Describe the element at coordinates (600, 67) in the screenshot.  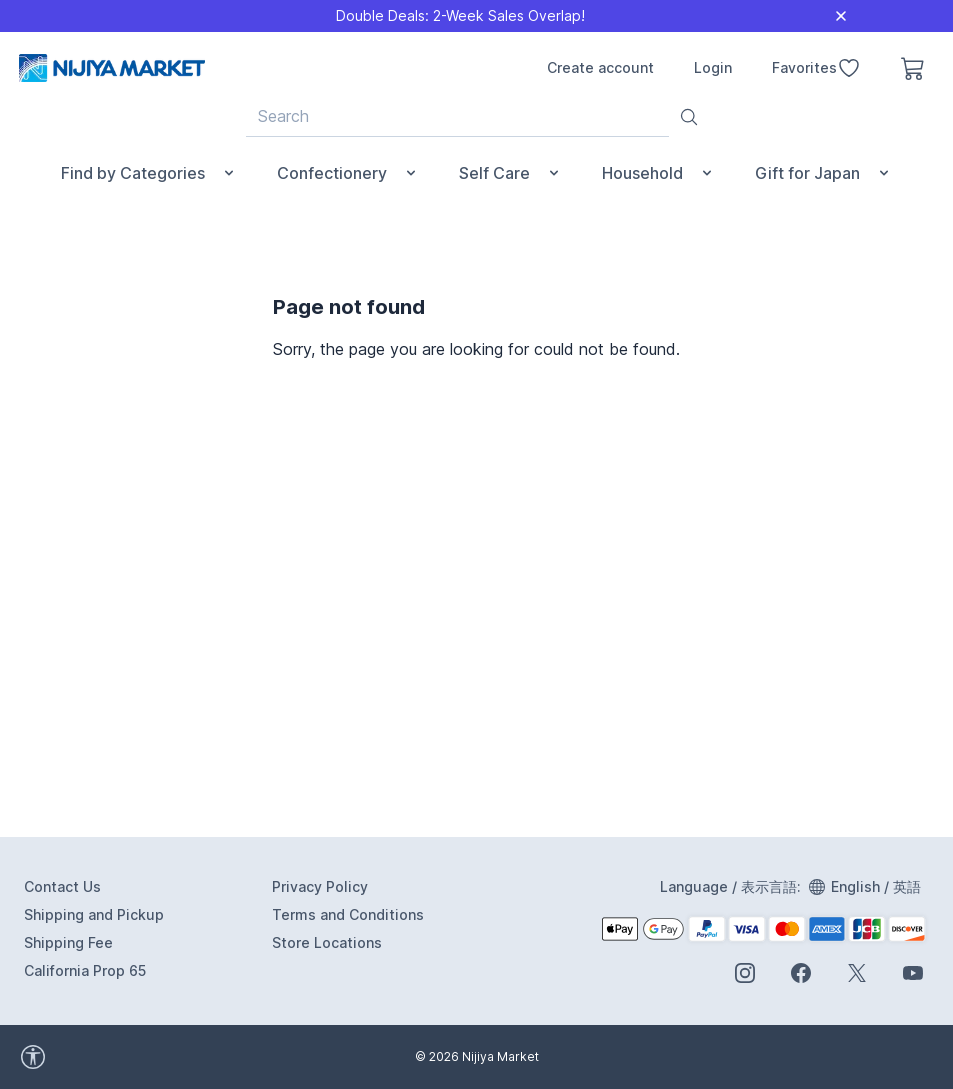
I see `Create account` at that location.